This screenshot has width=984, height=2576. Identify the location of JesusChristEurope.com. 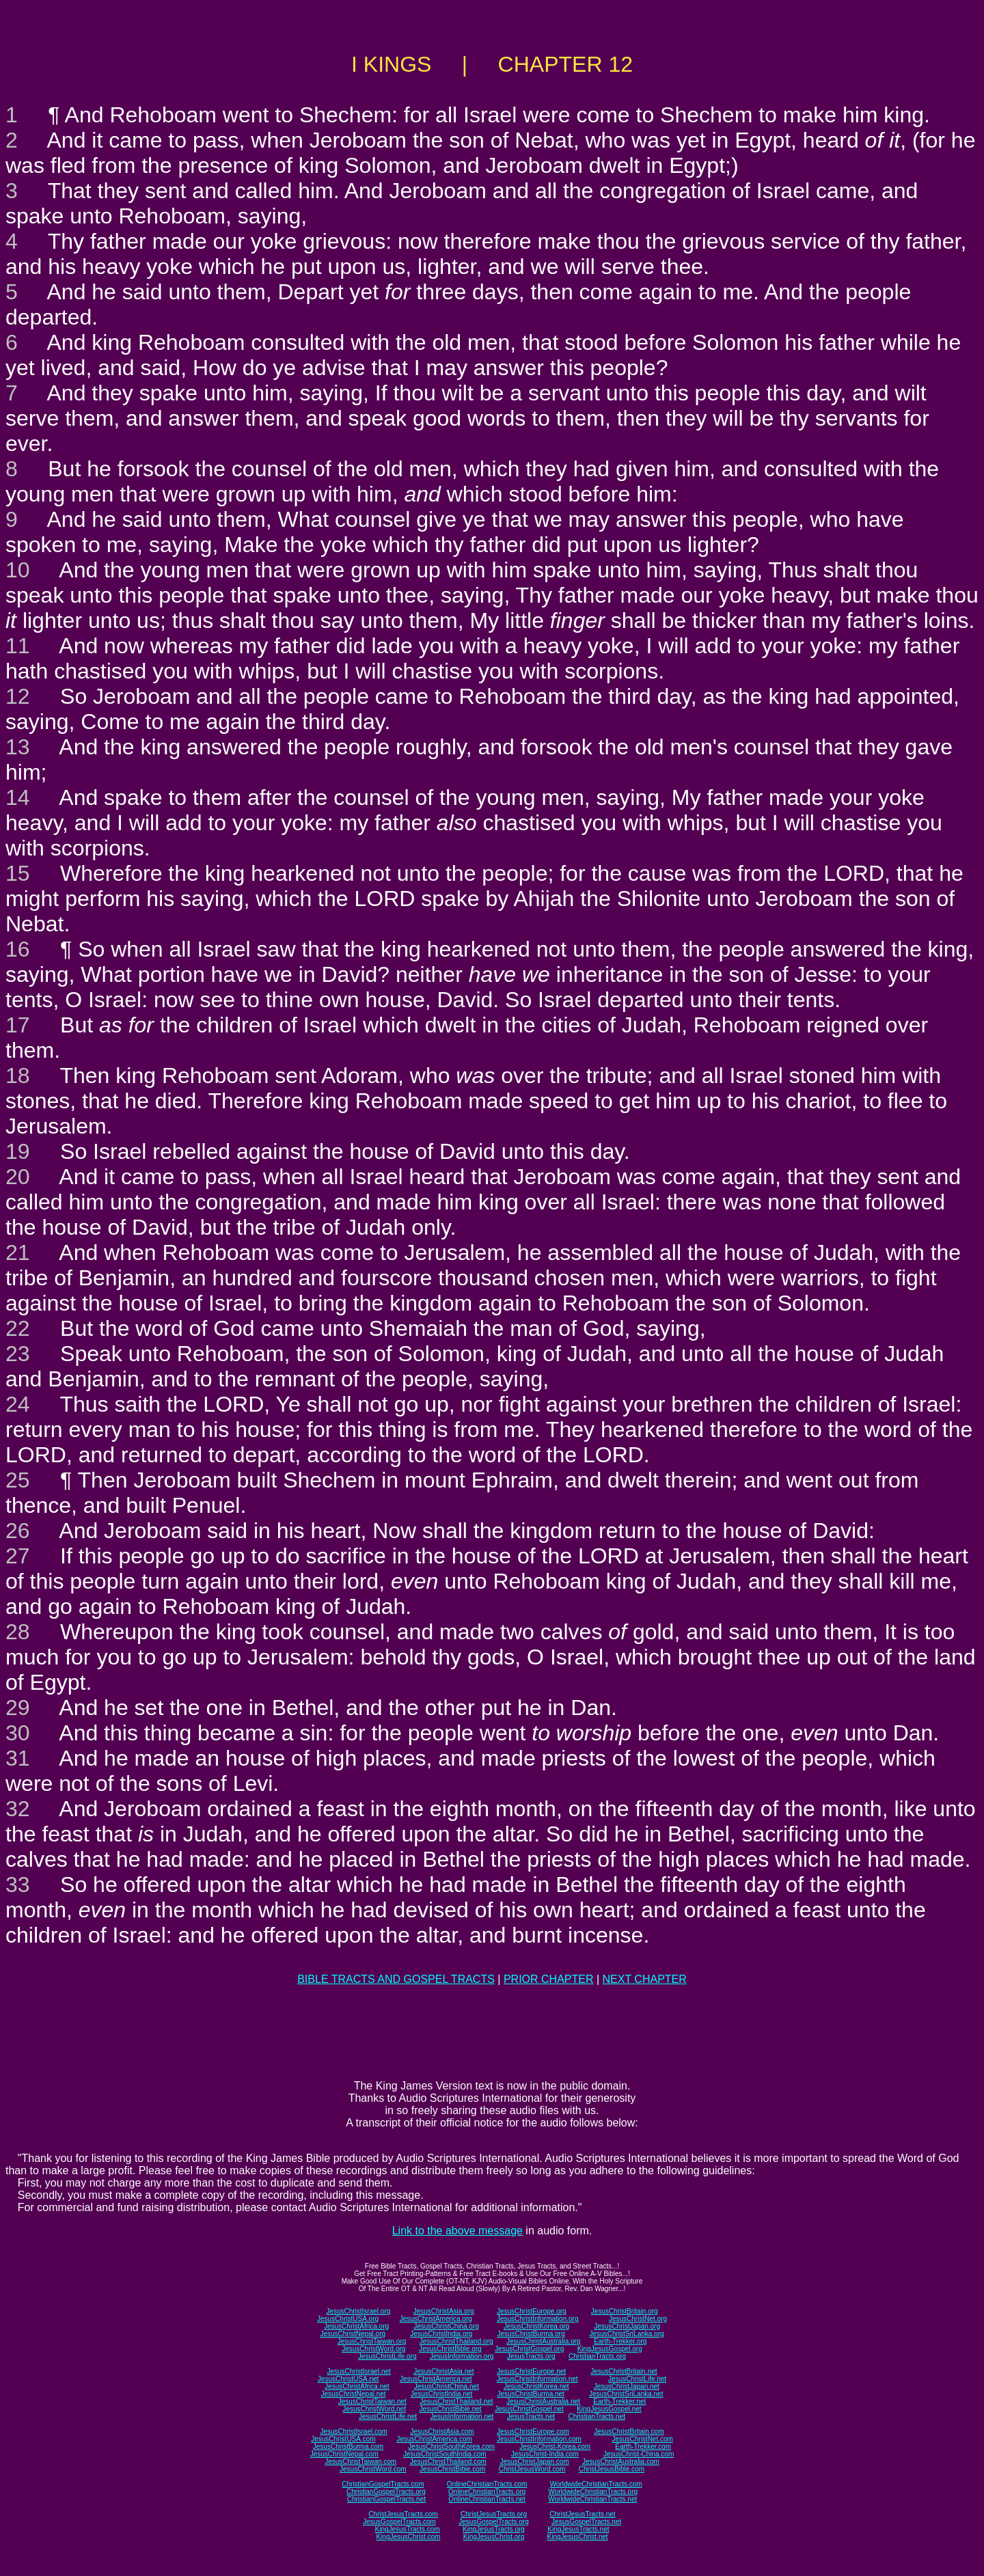
(533, 2431).